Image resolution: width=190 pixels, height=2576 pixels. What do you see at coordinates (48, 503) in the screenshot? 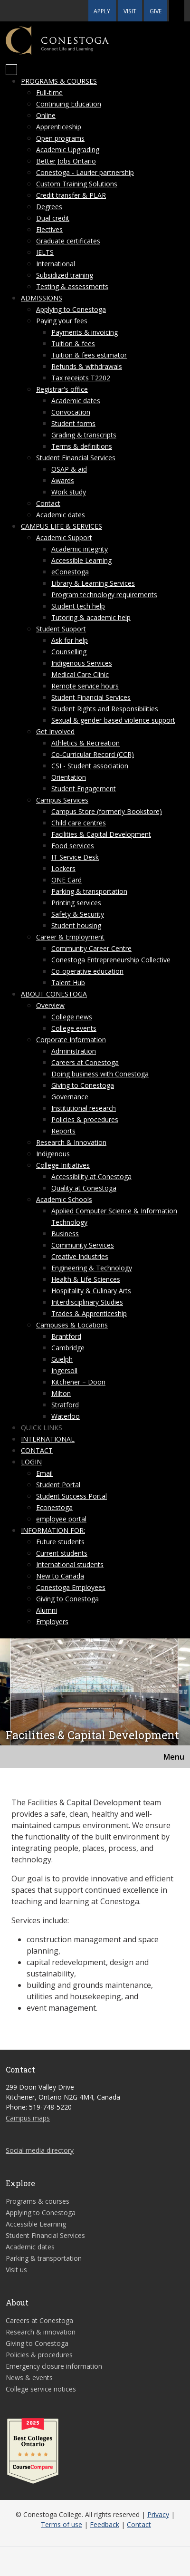
I see `Contact` at bounding box center [48, 503].